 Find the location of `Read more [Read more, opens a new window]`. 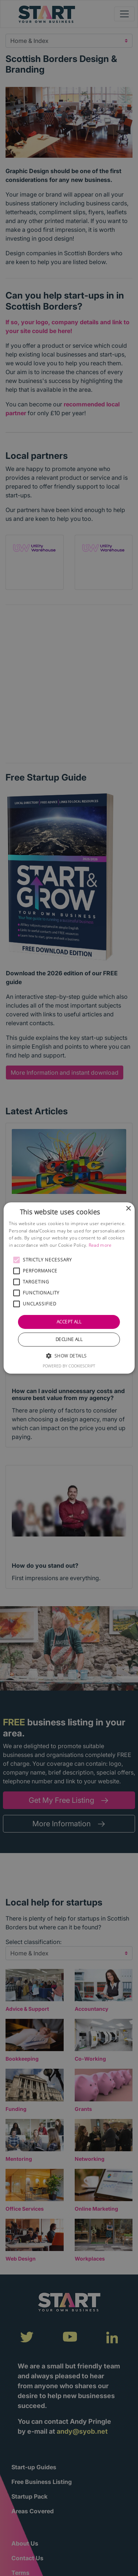

Read more [Read more, opens a new window] is located at coordinates (100, 1245).